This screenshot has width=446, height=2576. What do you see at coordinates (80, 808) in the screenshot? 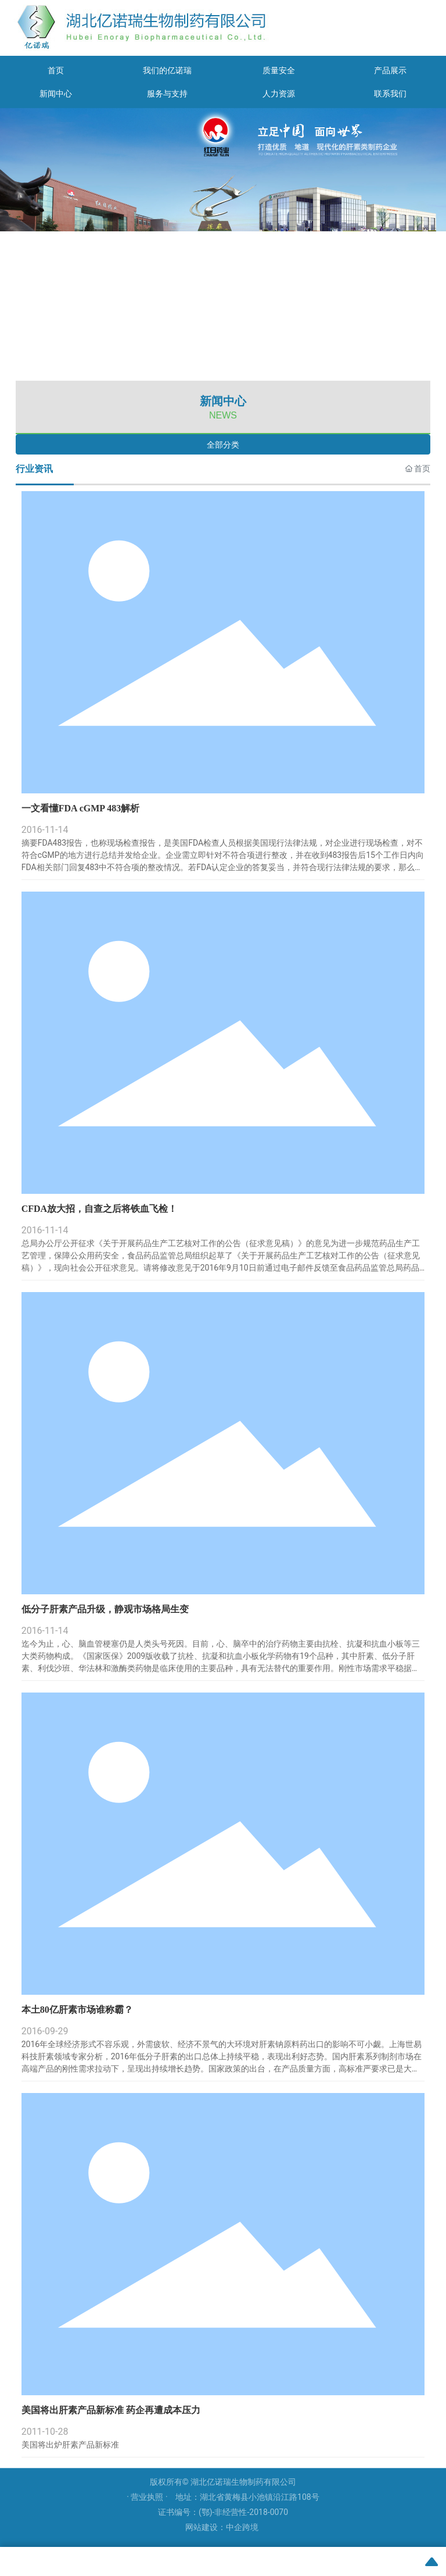
I see `一文看懂FDA cGMP 483解析` at bounding box center [80, 808].